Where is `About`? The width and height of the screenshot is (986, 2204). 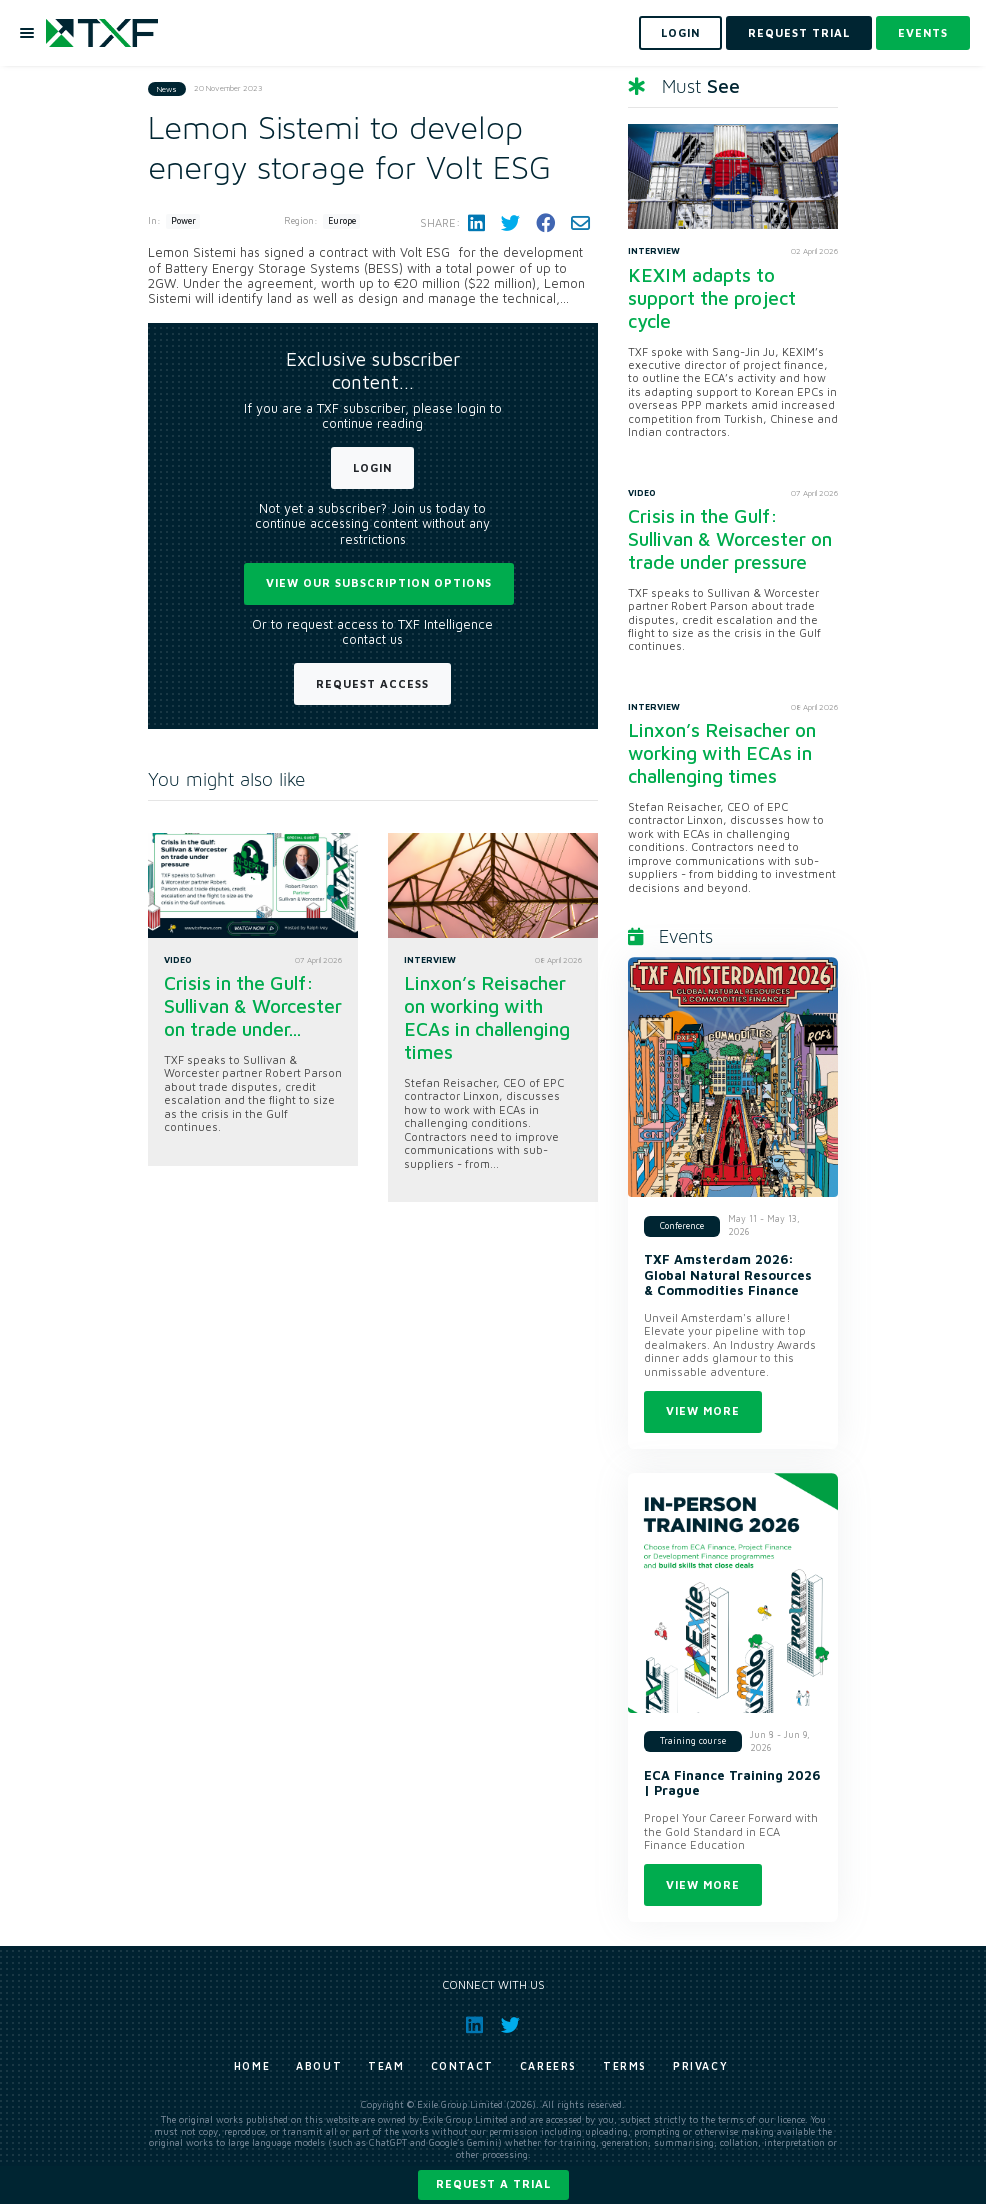
About is located at coordinates (319, 2066).